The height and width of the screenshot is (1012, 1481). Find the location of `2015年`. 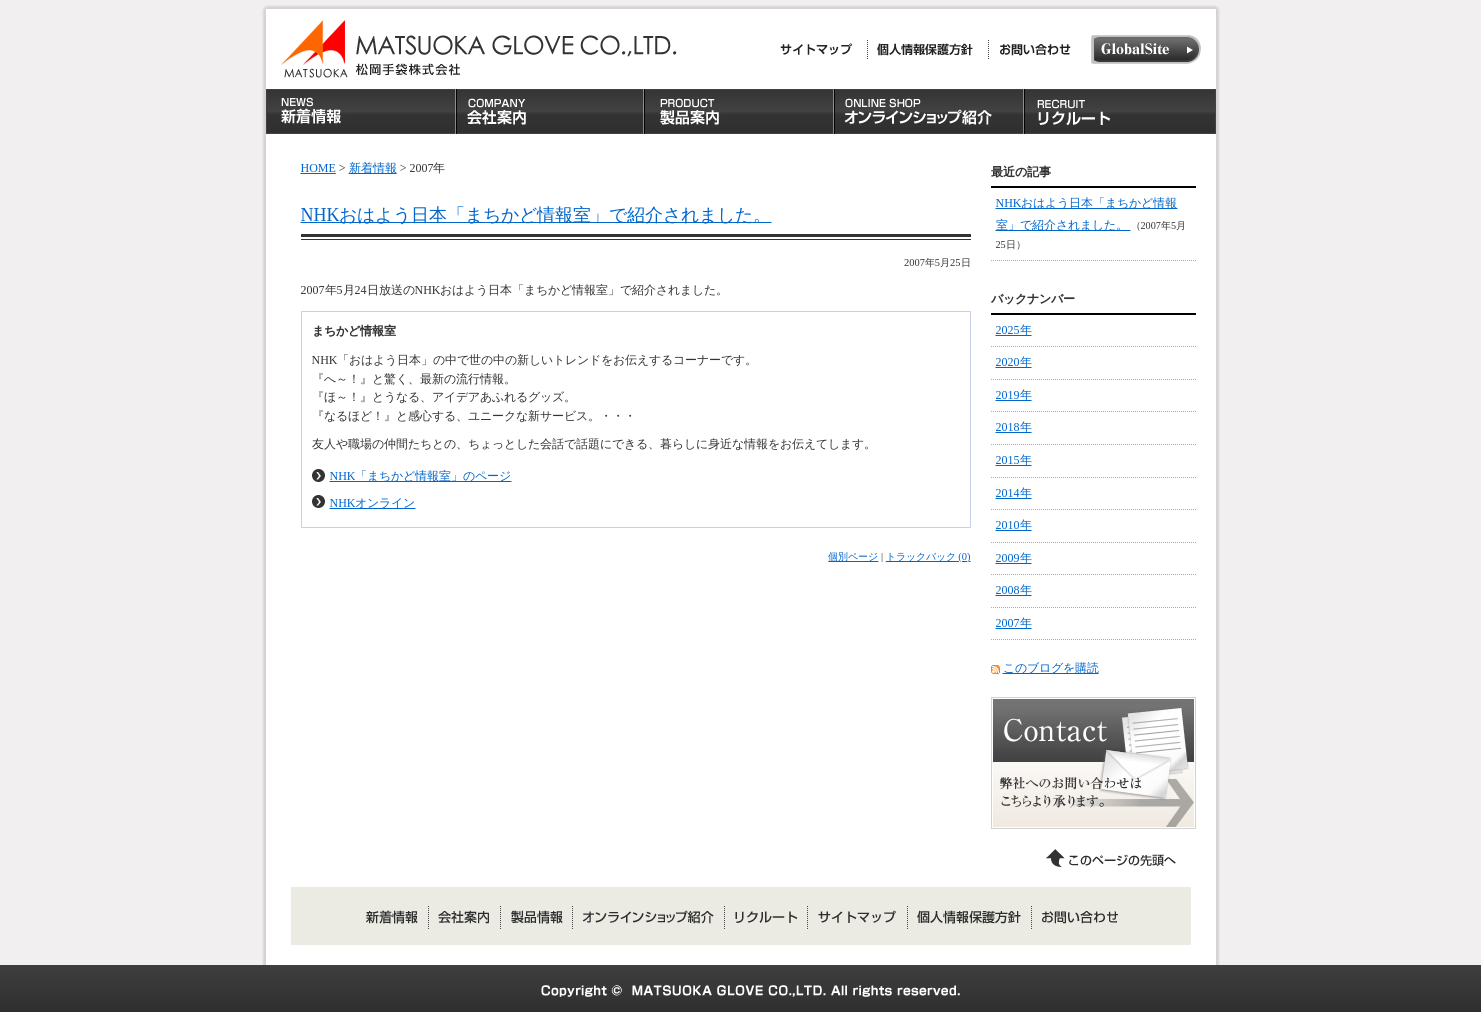

2015年 is located at coordinates (1014, 460).